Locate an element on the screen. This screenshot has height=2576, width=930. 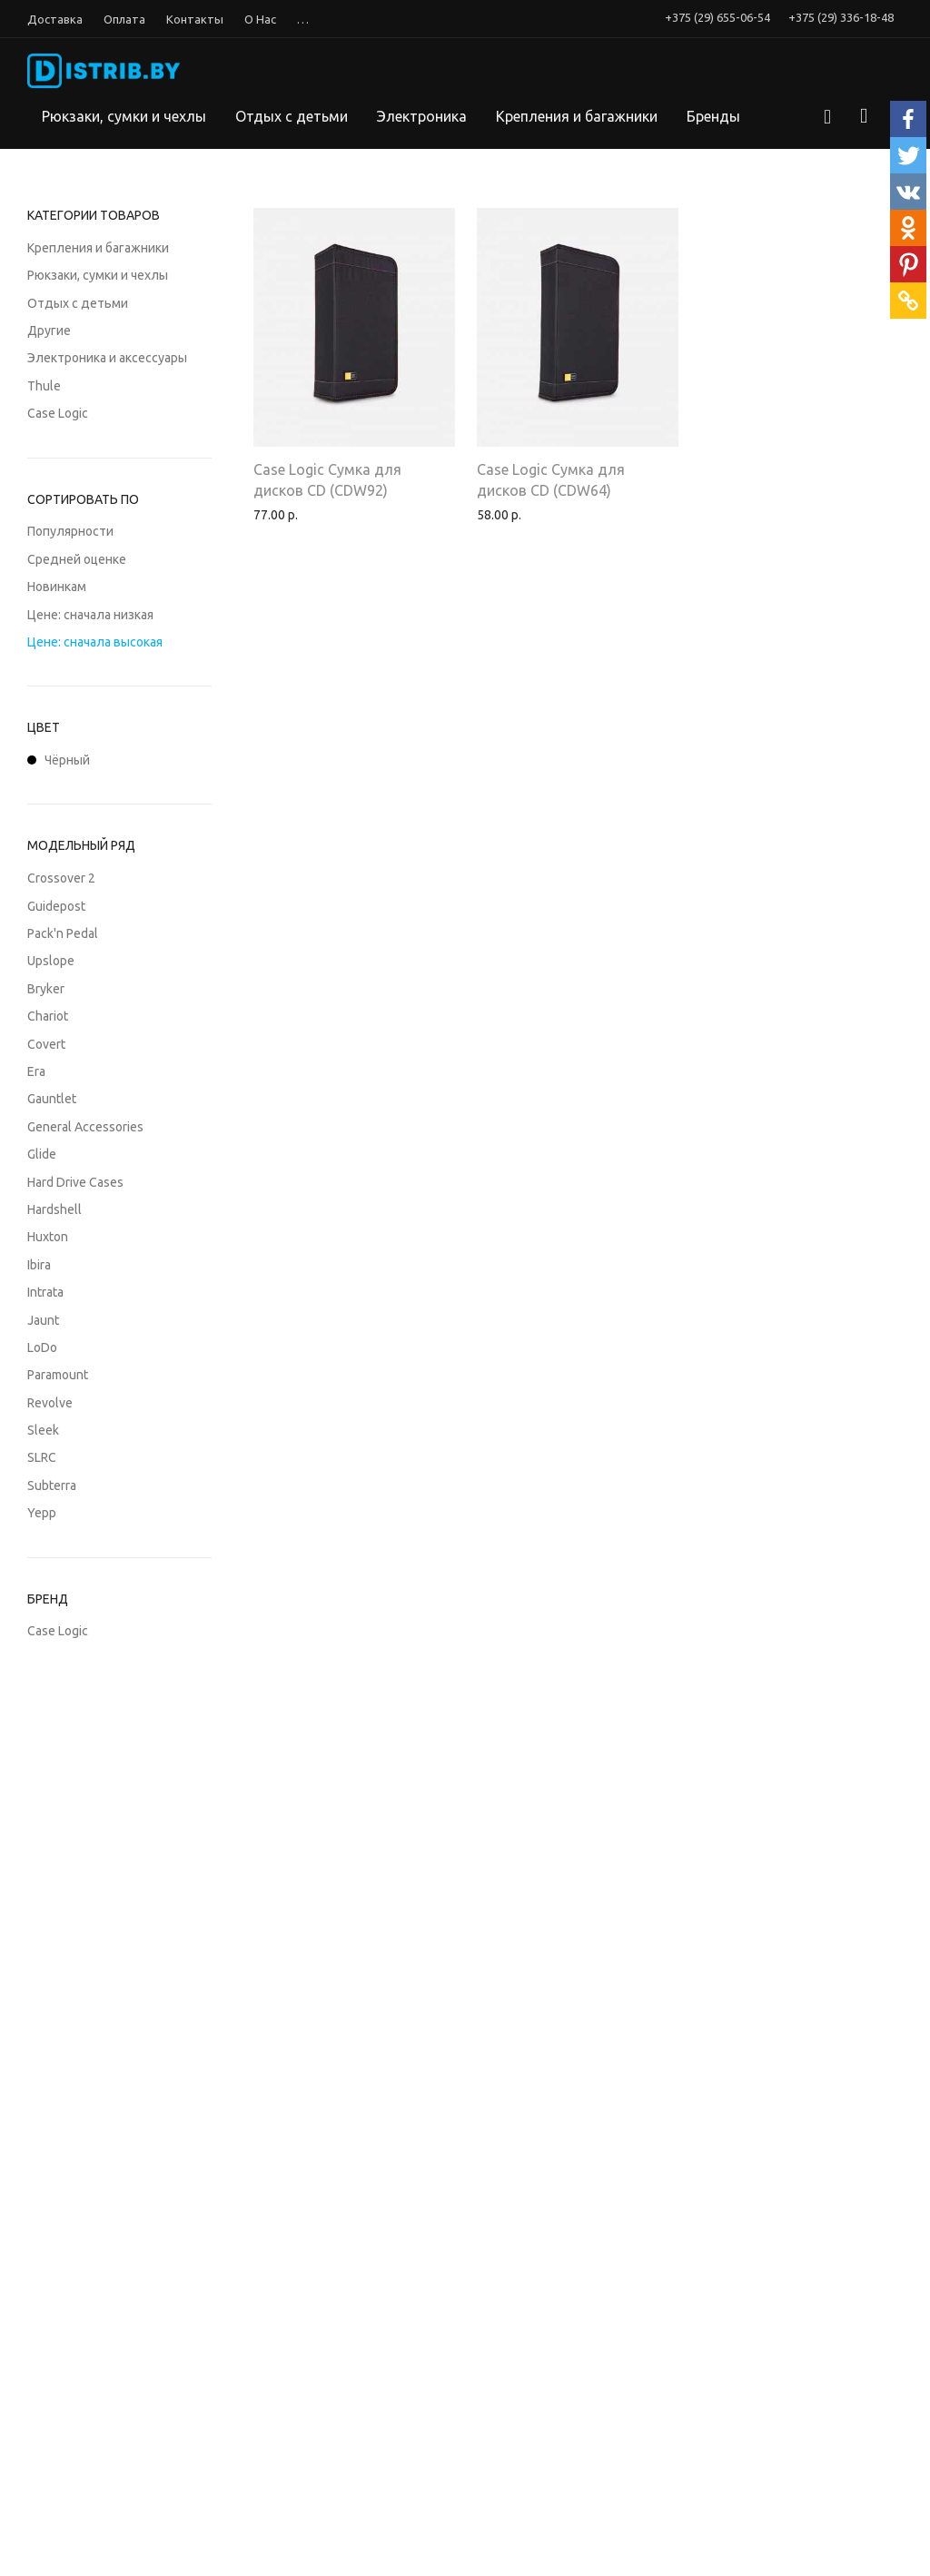
Электроника is located at coordinates (422, 116).